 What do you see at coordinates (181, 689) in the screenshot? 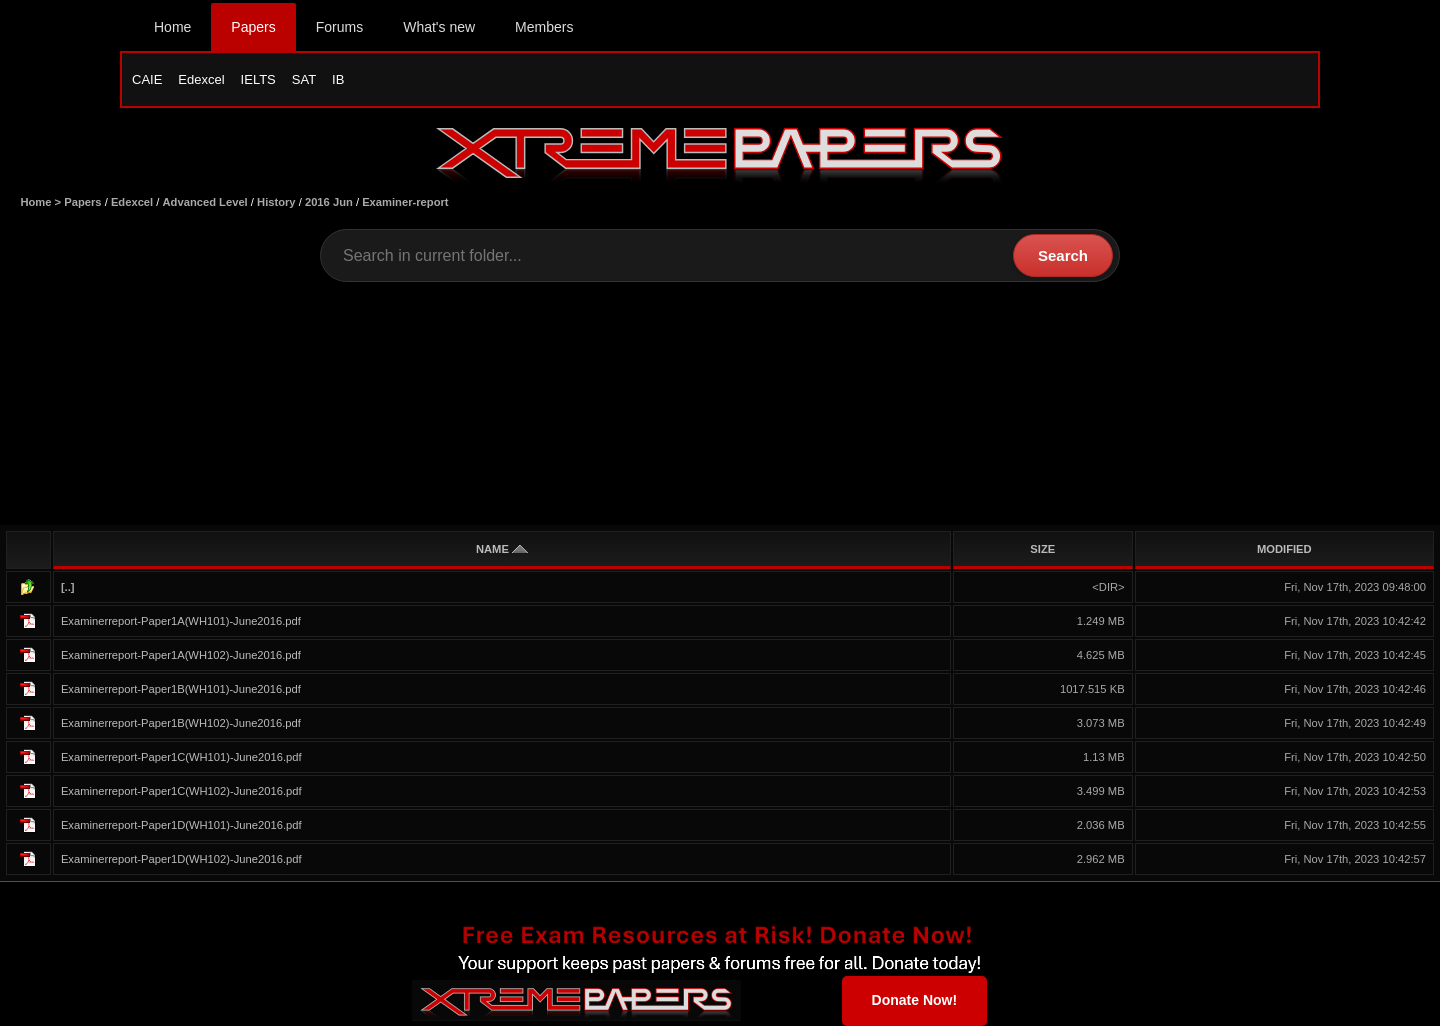
I see `Examinerreport-Paper1B(WH101)-June2016.pdf` at bounding box center [181, 689].